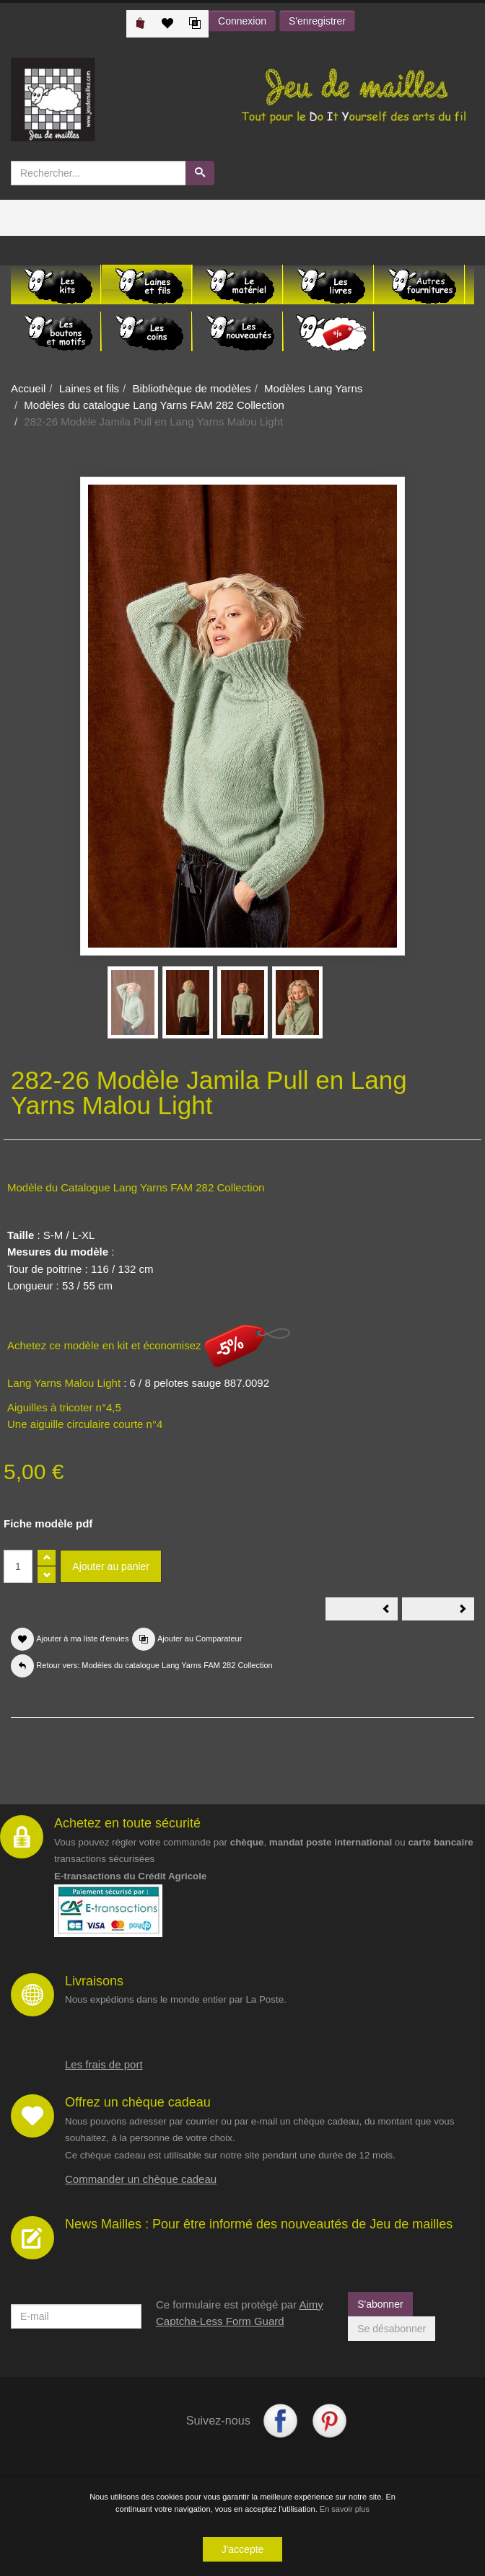 The width and height of the screenshot is (485, 2576). Describe the element at coordinates (148, 1345) in the screenshot. I see `Achetez ce modèle en kit et économisez` at that location.